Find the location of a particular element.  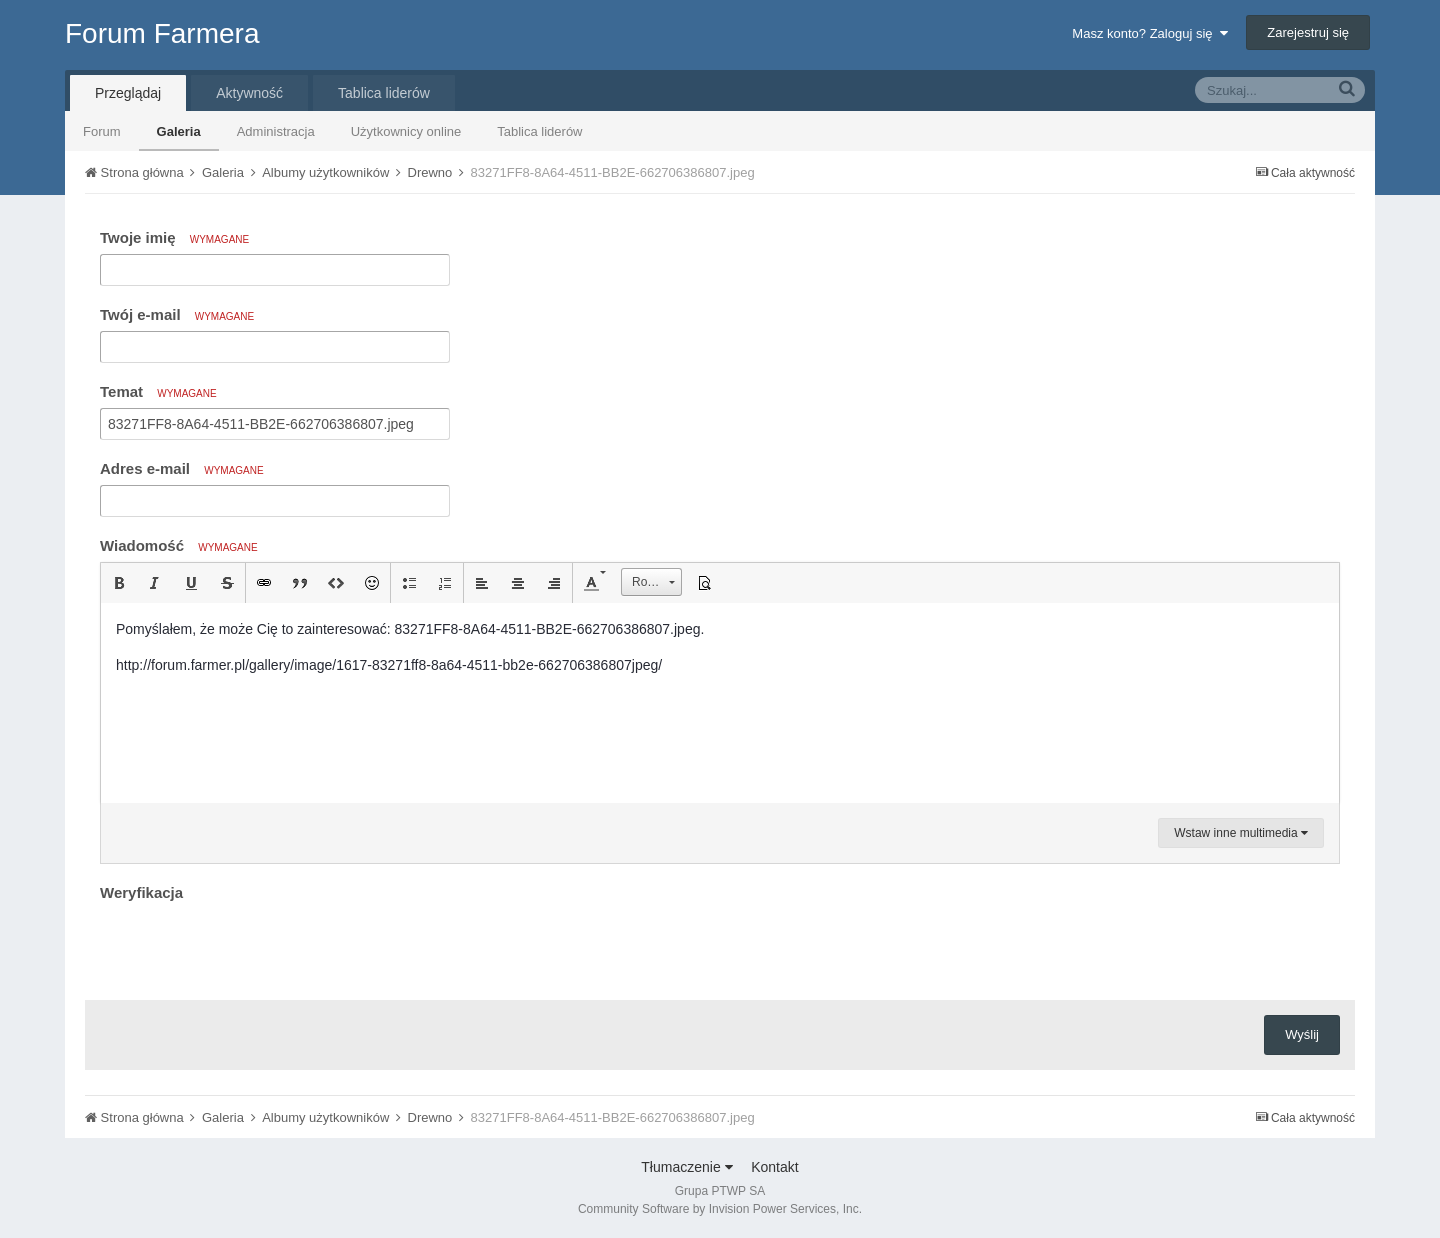

Temat is located at coordinates (158, 391).